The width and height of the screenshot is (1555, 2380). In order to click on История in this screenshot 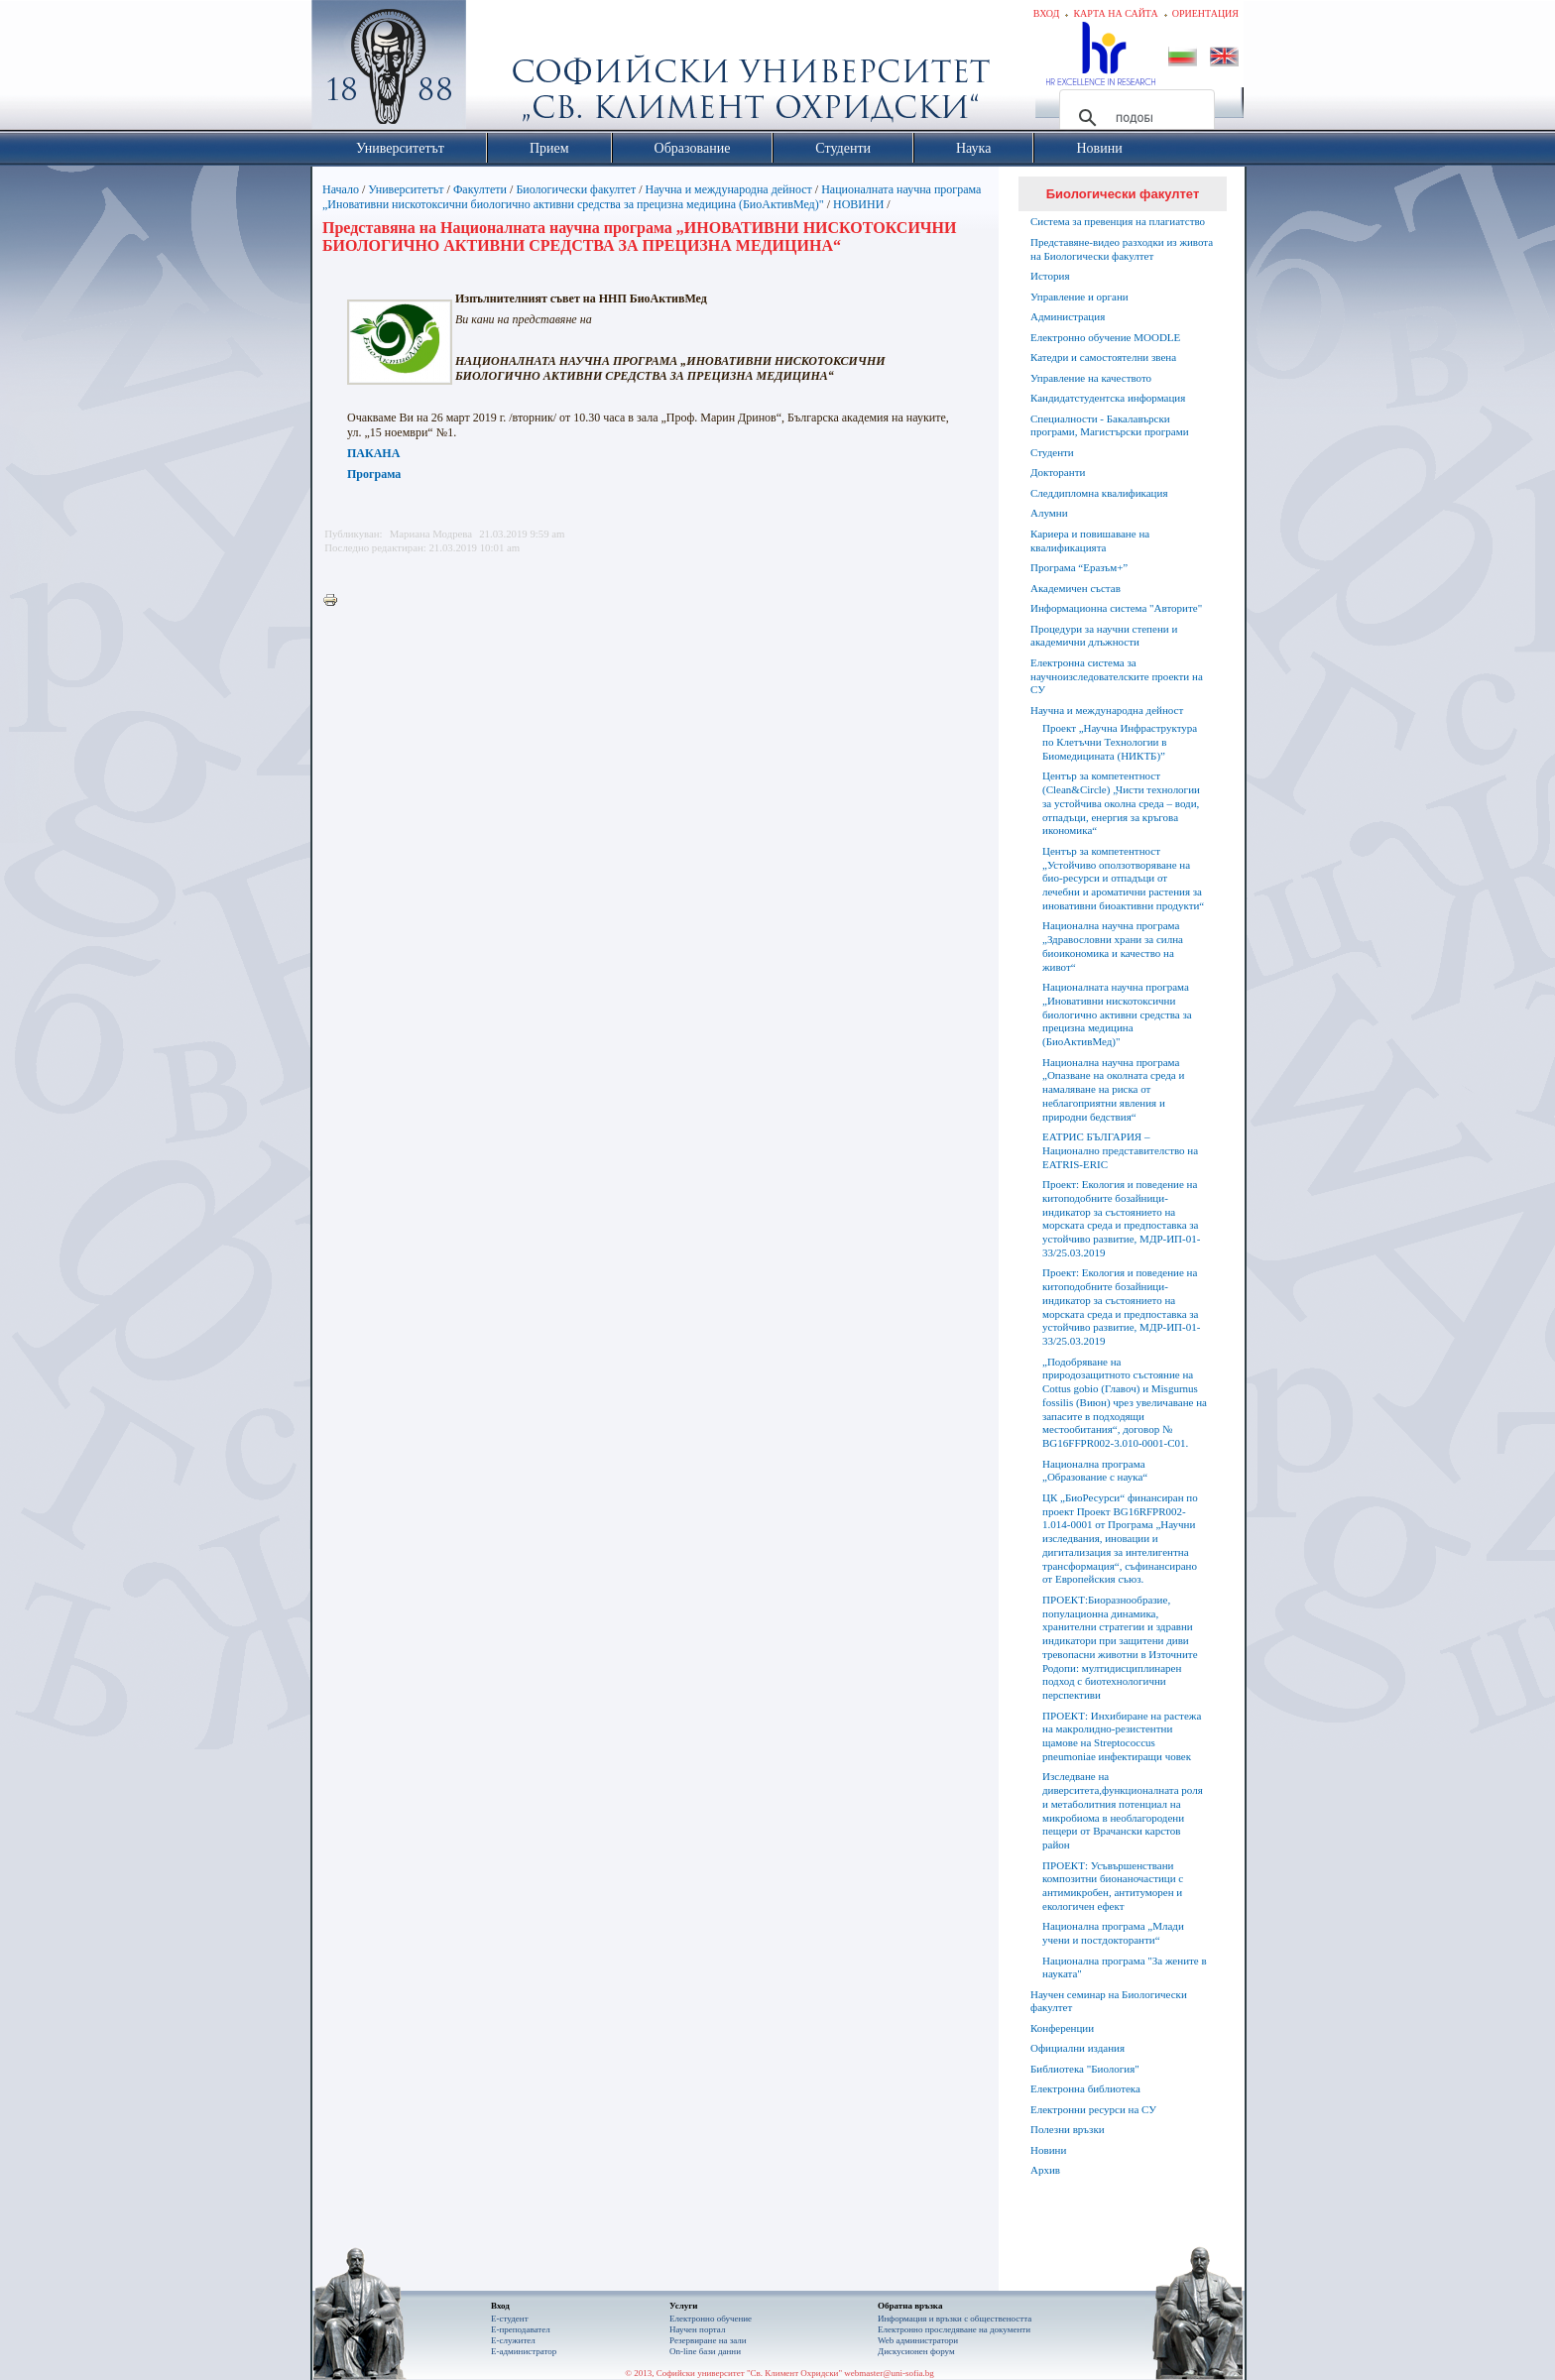, I will do `click(1049, 276)`.